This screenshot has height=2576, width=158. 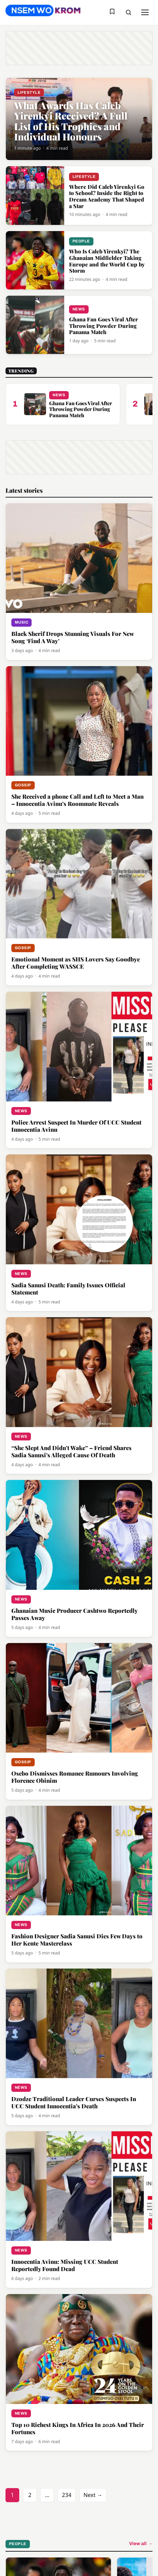 I want to click on [Toggle menu], so click(x=145, y=12).